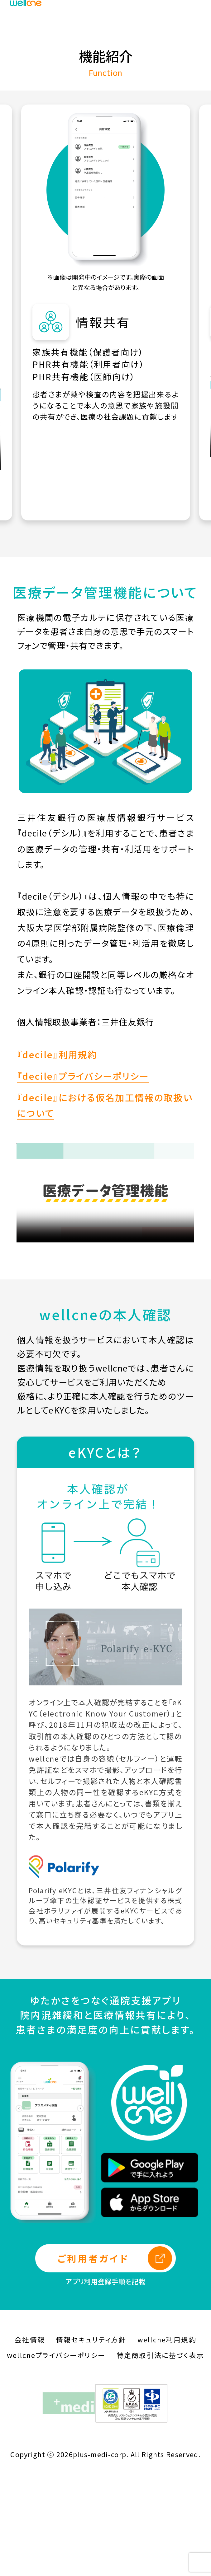 The height and width of the screenshot is (2576, 211). What do you see at coordinates (91, 2440) in the screenshot?
I see `情報セキュリティ方針` at bounding box center [91, 2440].